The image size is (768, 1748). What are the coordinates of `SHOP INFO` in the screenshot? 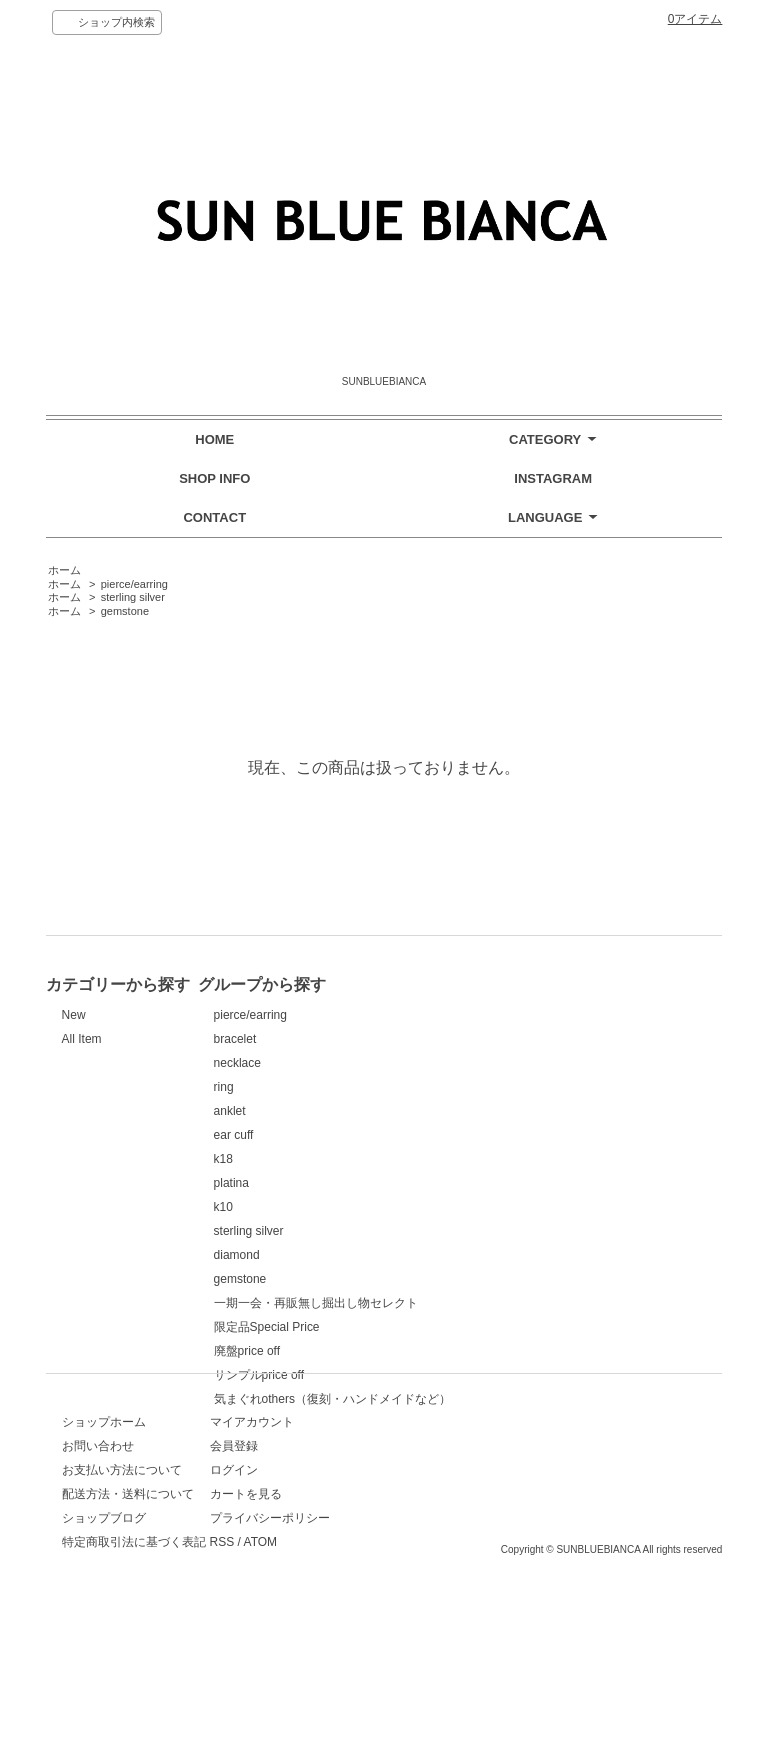 It's located at (214, 478).